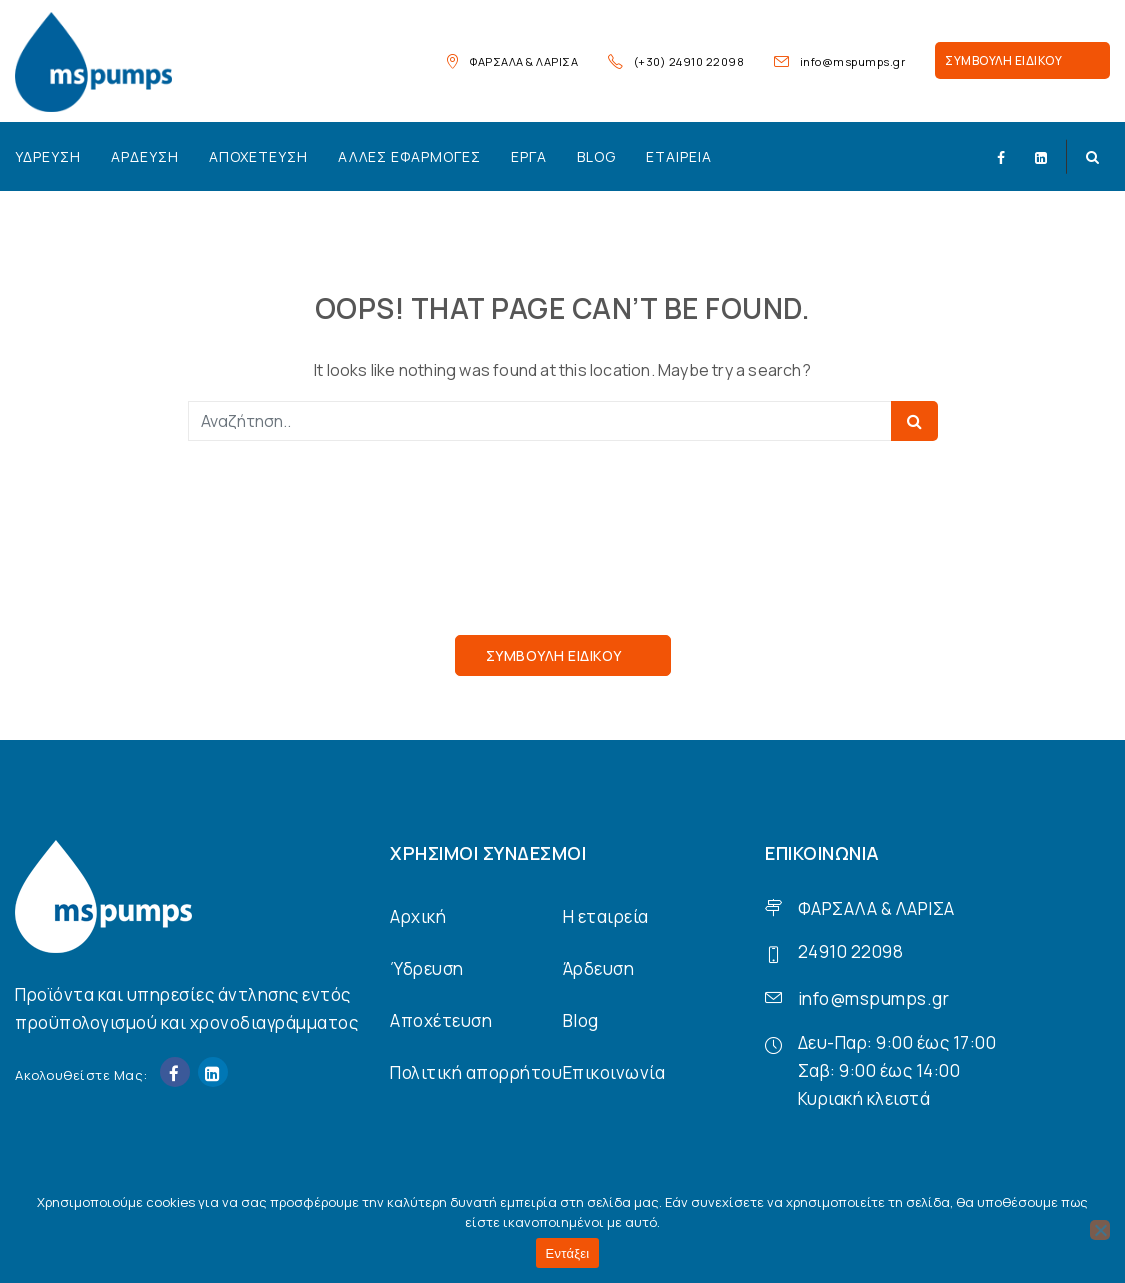  I want to click on ΛΑΡΙΣΑ, so click(925, 908).